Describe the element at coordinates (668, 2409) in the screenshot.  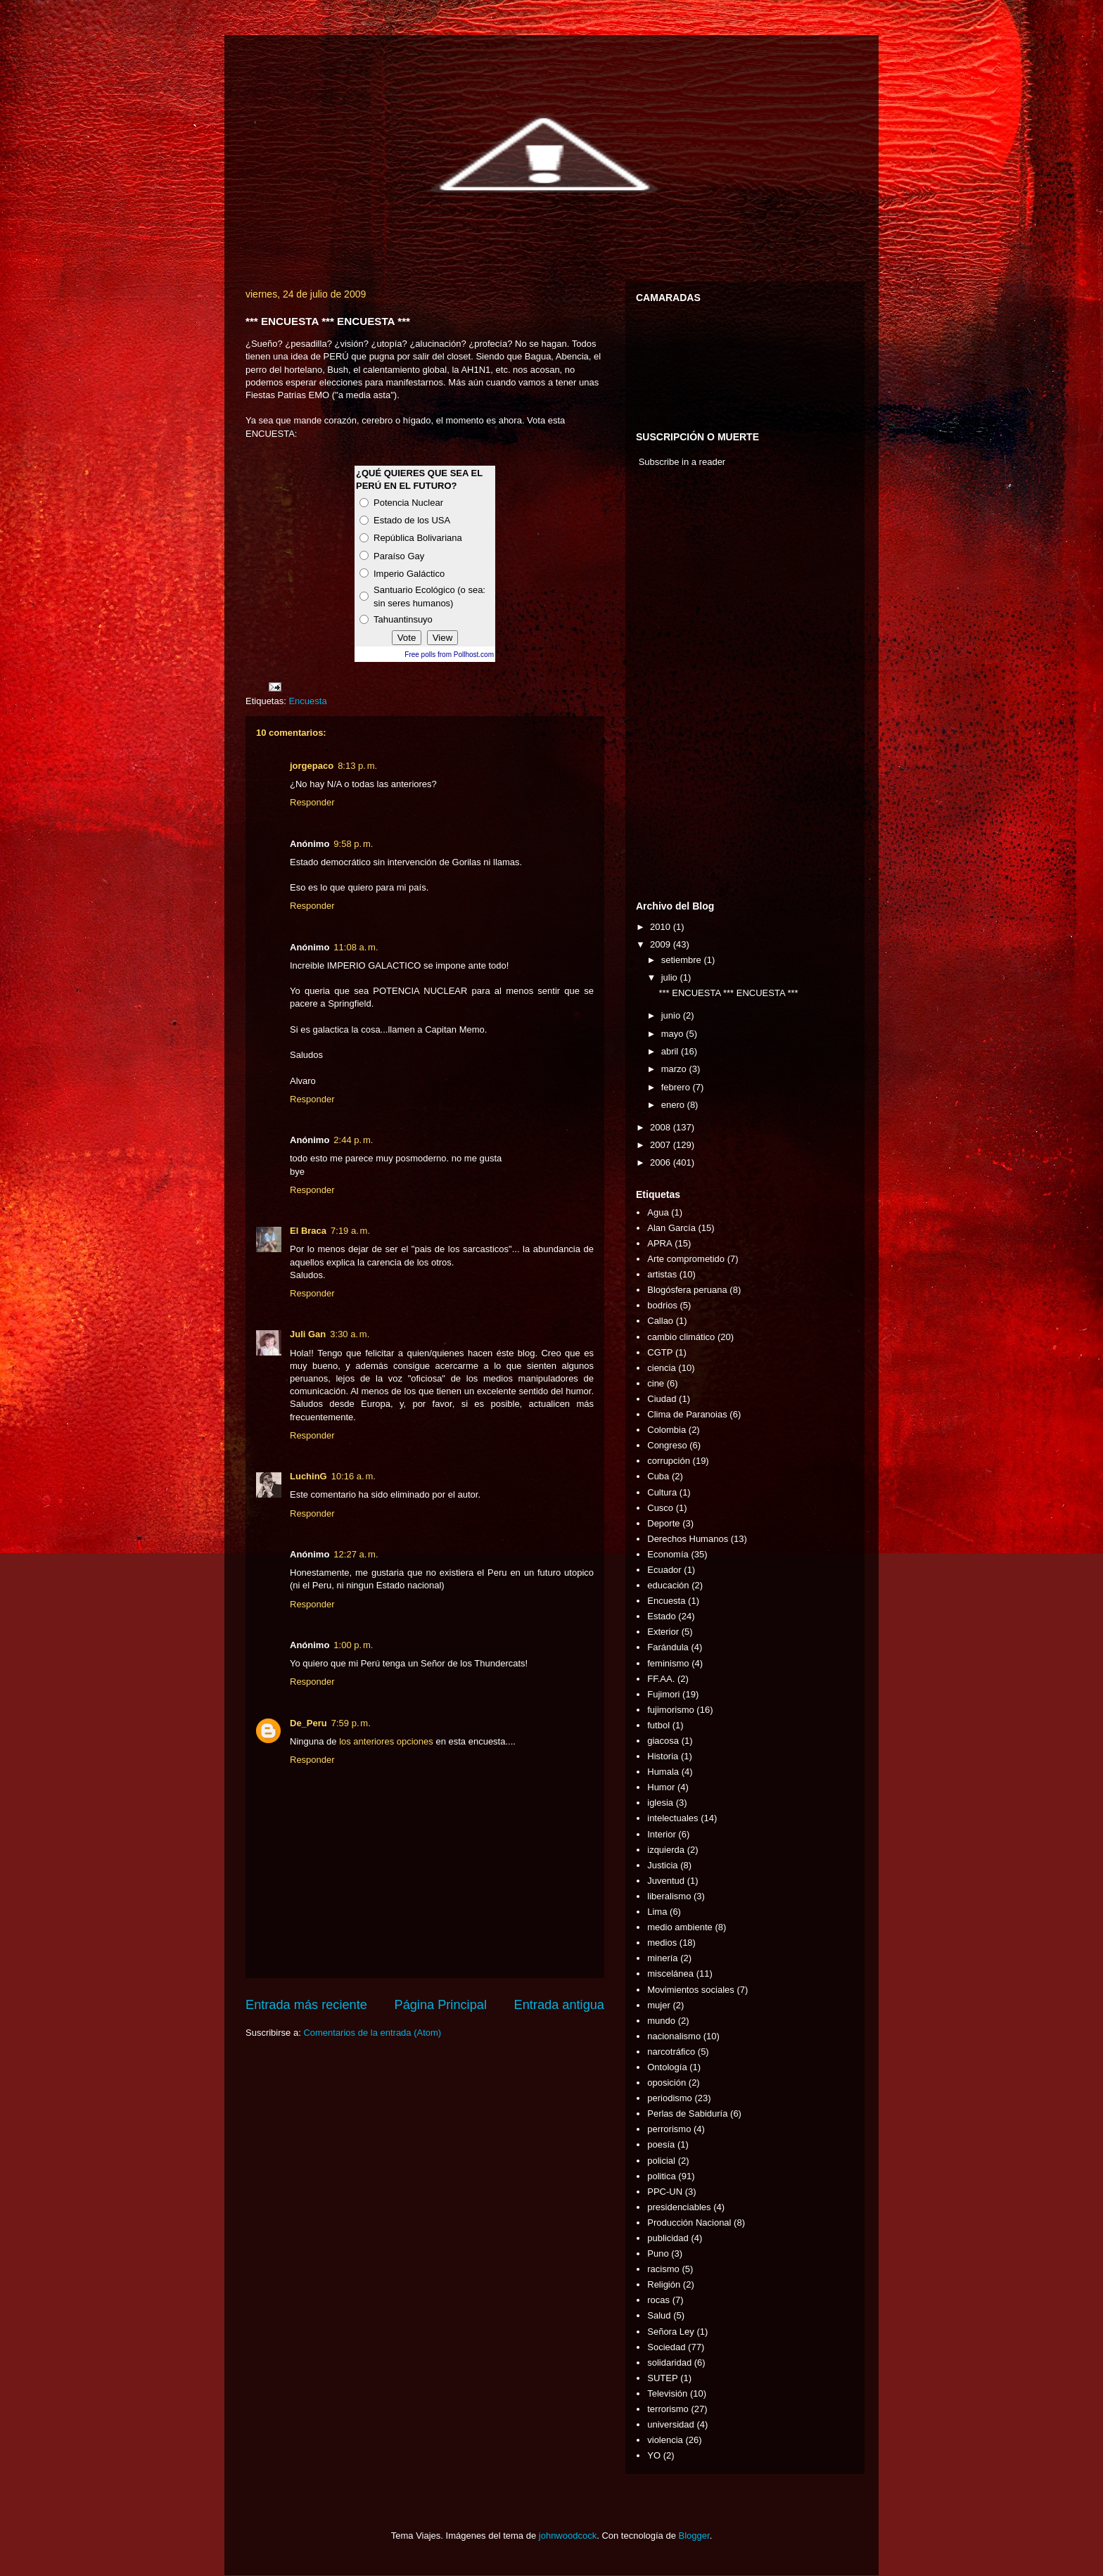
I see `terrorismo` at that location.